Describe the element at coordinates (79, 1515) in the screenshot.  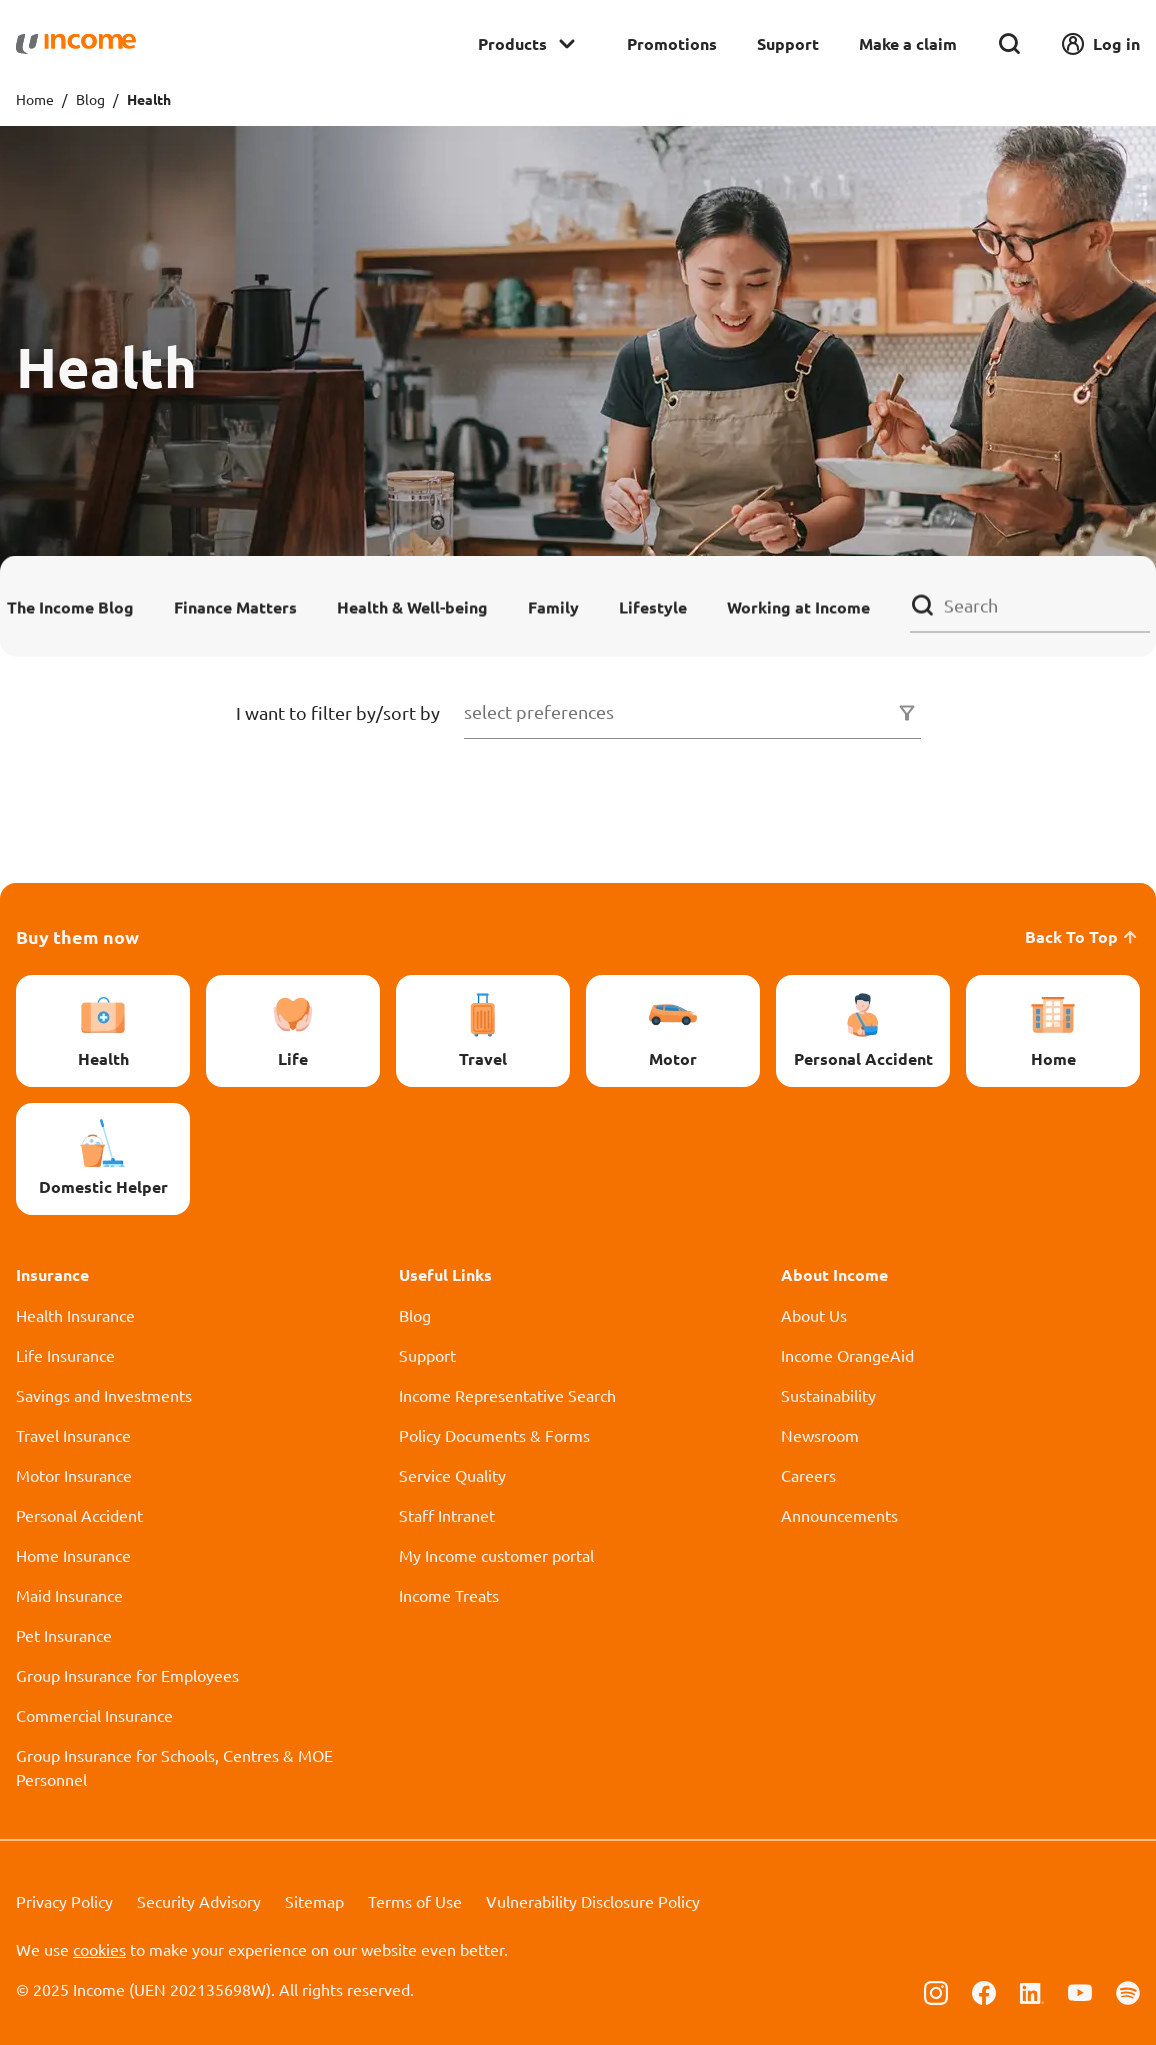
I see `Personal Accident` at that location.